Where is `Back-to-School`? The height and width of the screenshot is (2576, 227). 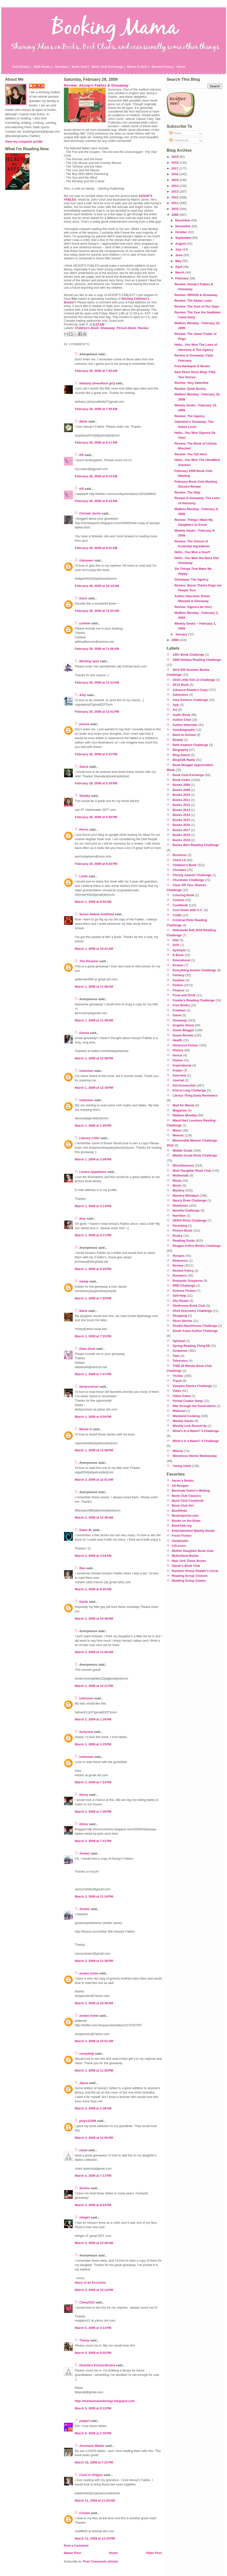
Back-to-School is located at coordinates (184, 735).